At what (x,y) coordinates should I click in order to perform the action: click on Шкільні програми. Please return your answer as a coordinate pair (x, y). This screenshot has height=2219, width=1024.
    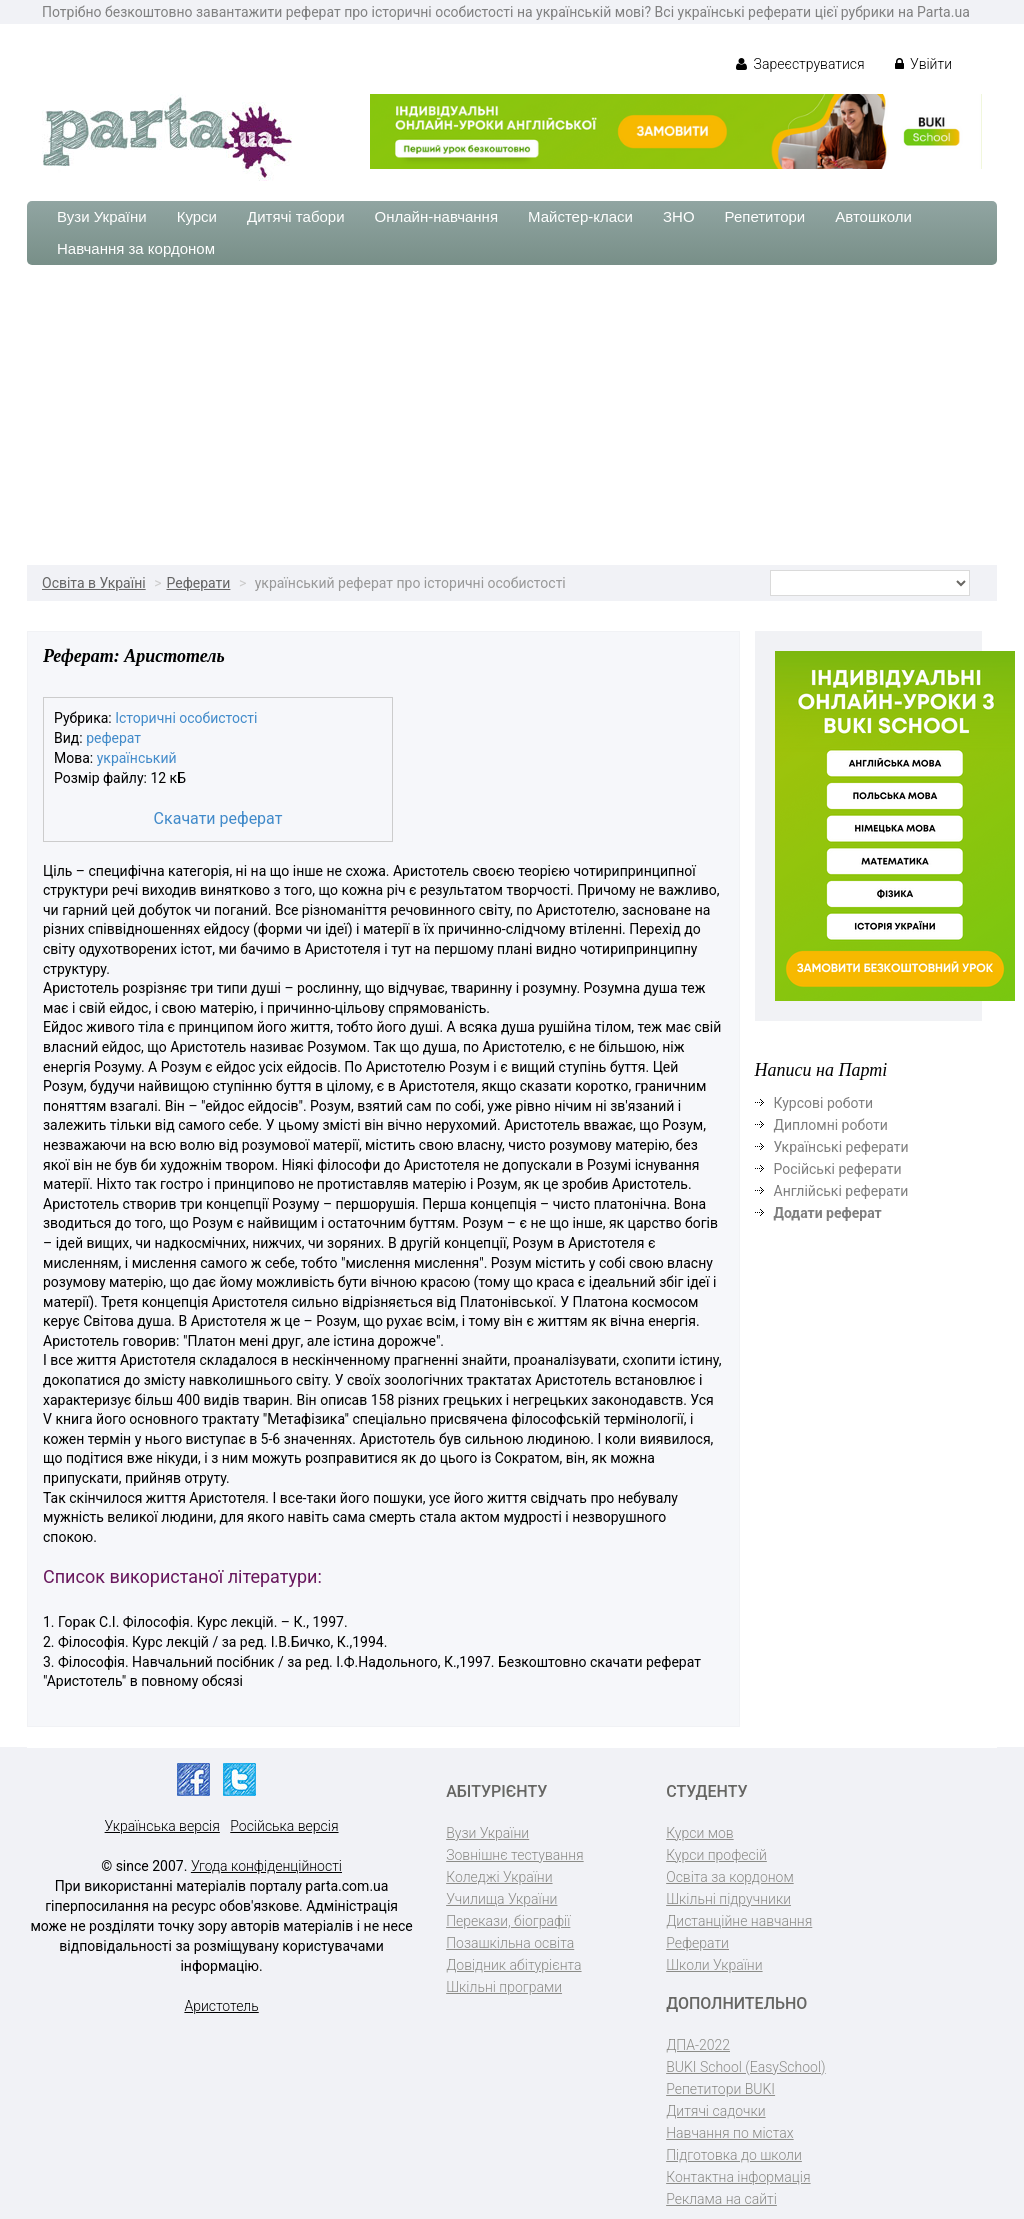
    Looking at the image, I should click on (504, 1987).